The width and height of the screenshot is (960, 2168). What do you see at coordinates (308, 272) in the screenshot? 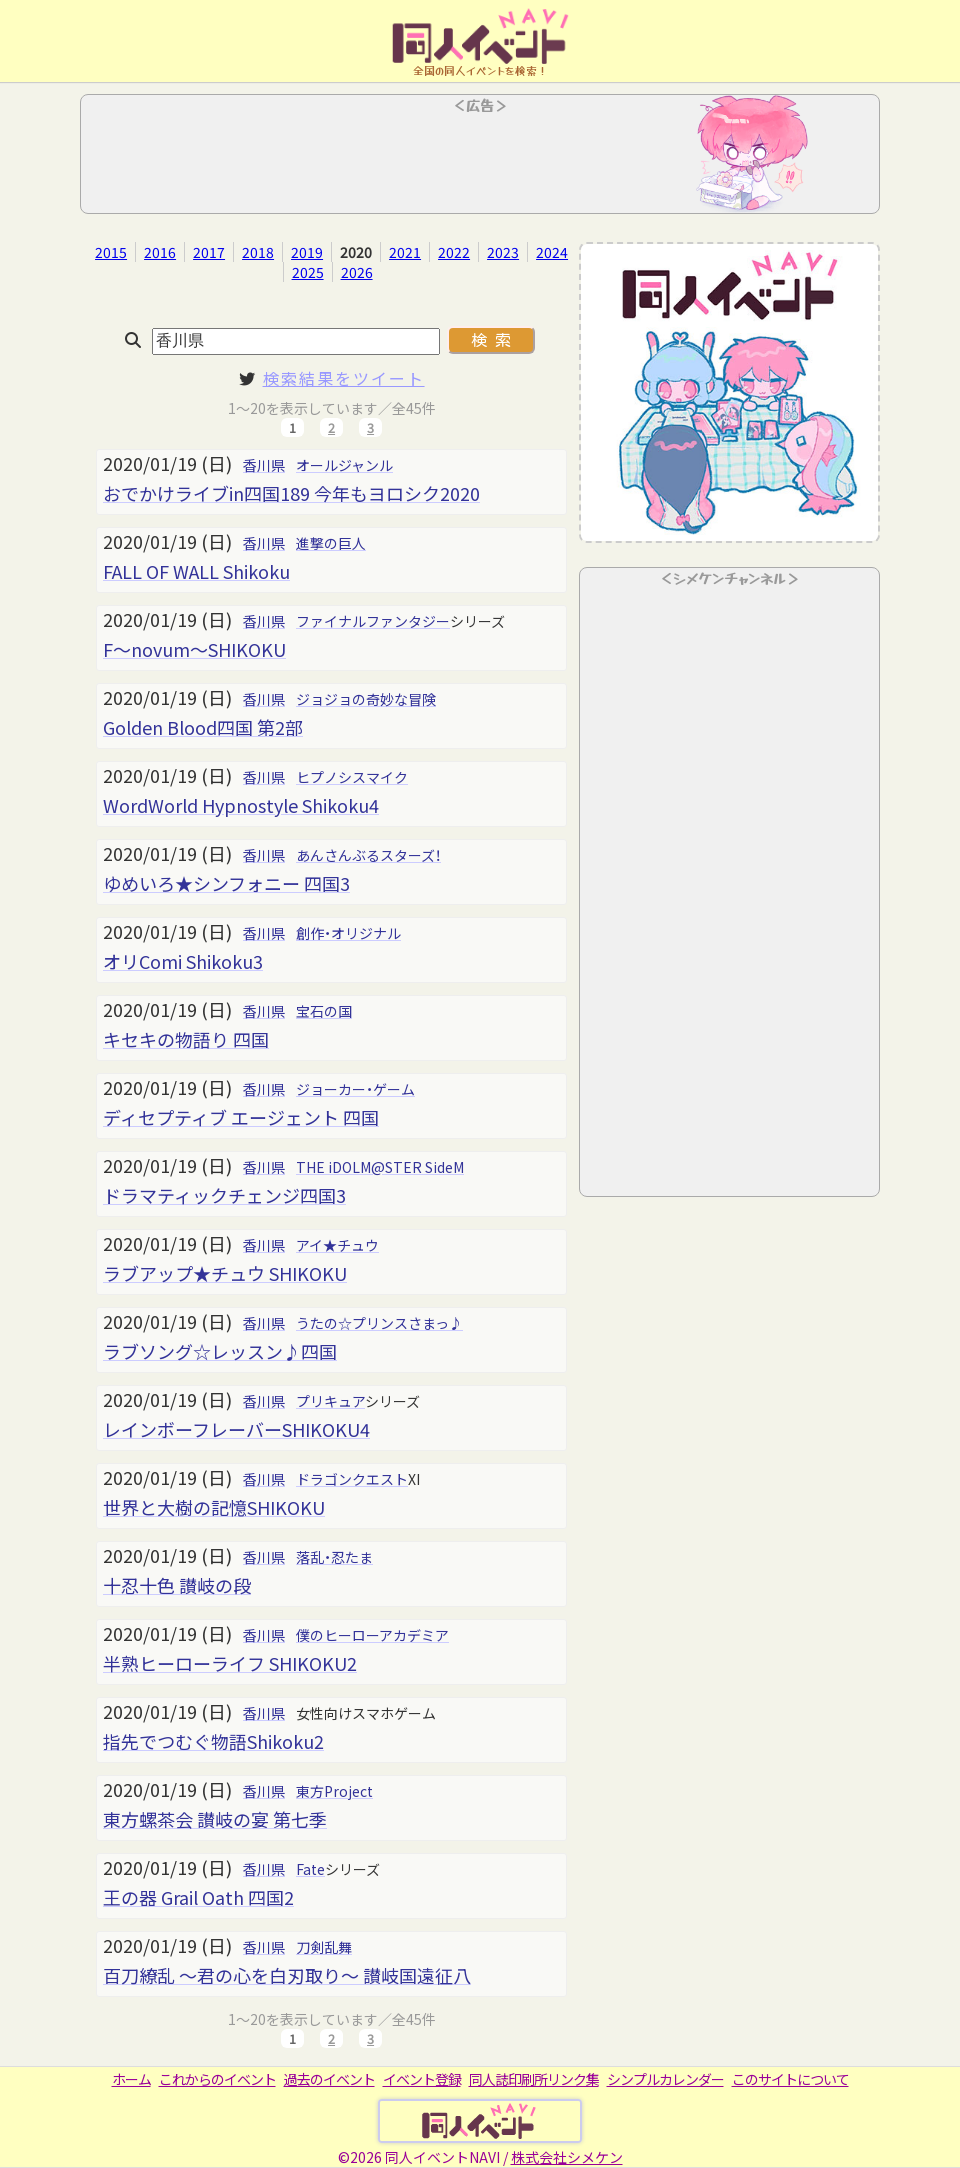
I see `2025` at bounding box center [308, 272].